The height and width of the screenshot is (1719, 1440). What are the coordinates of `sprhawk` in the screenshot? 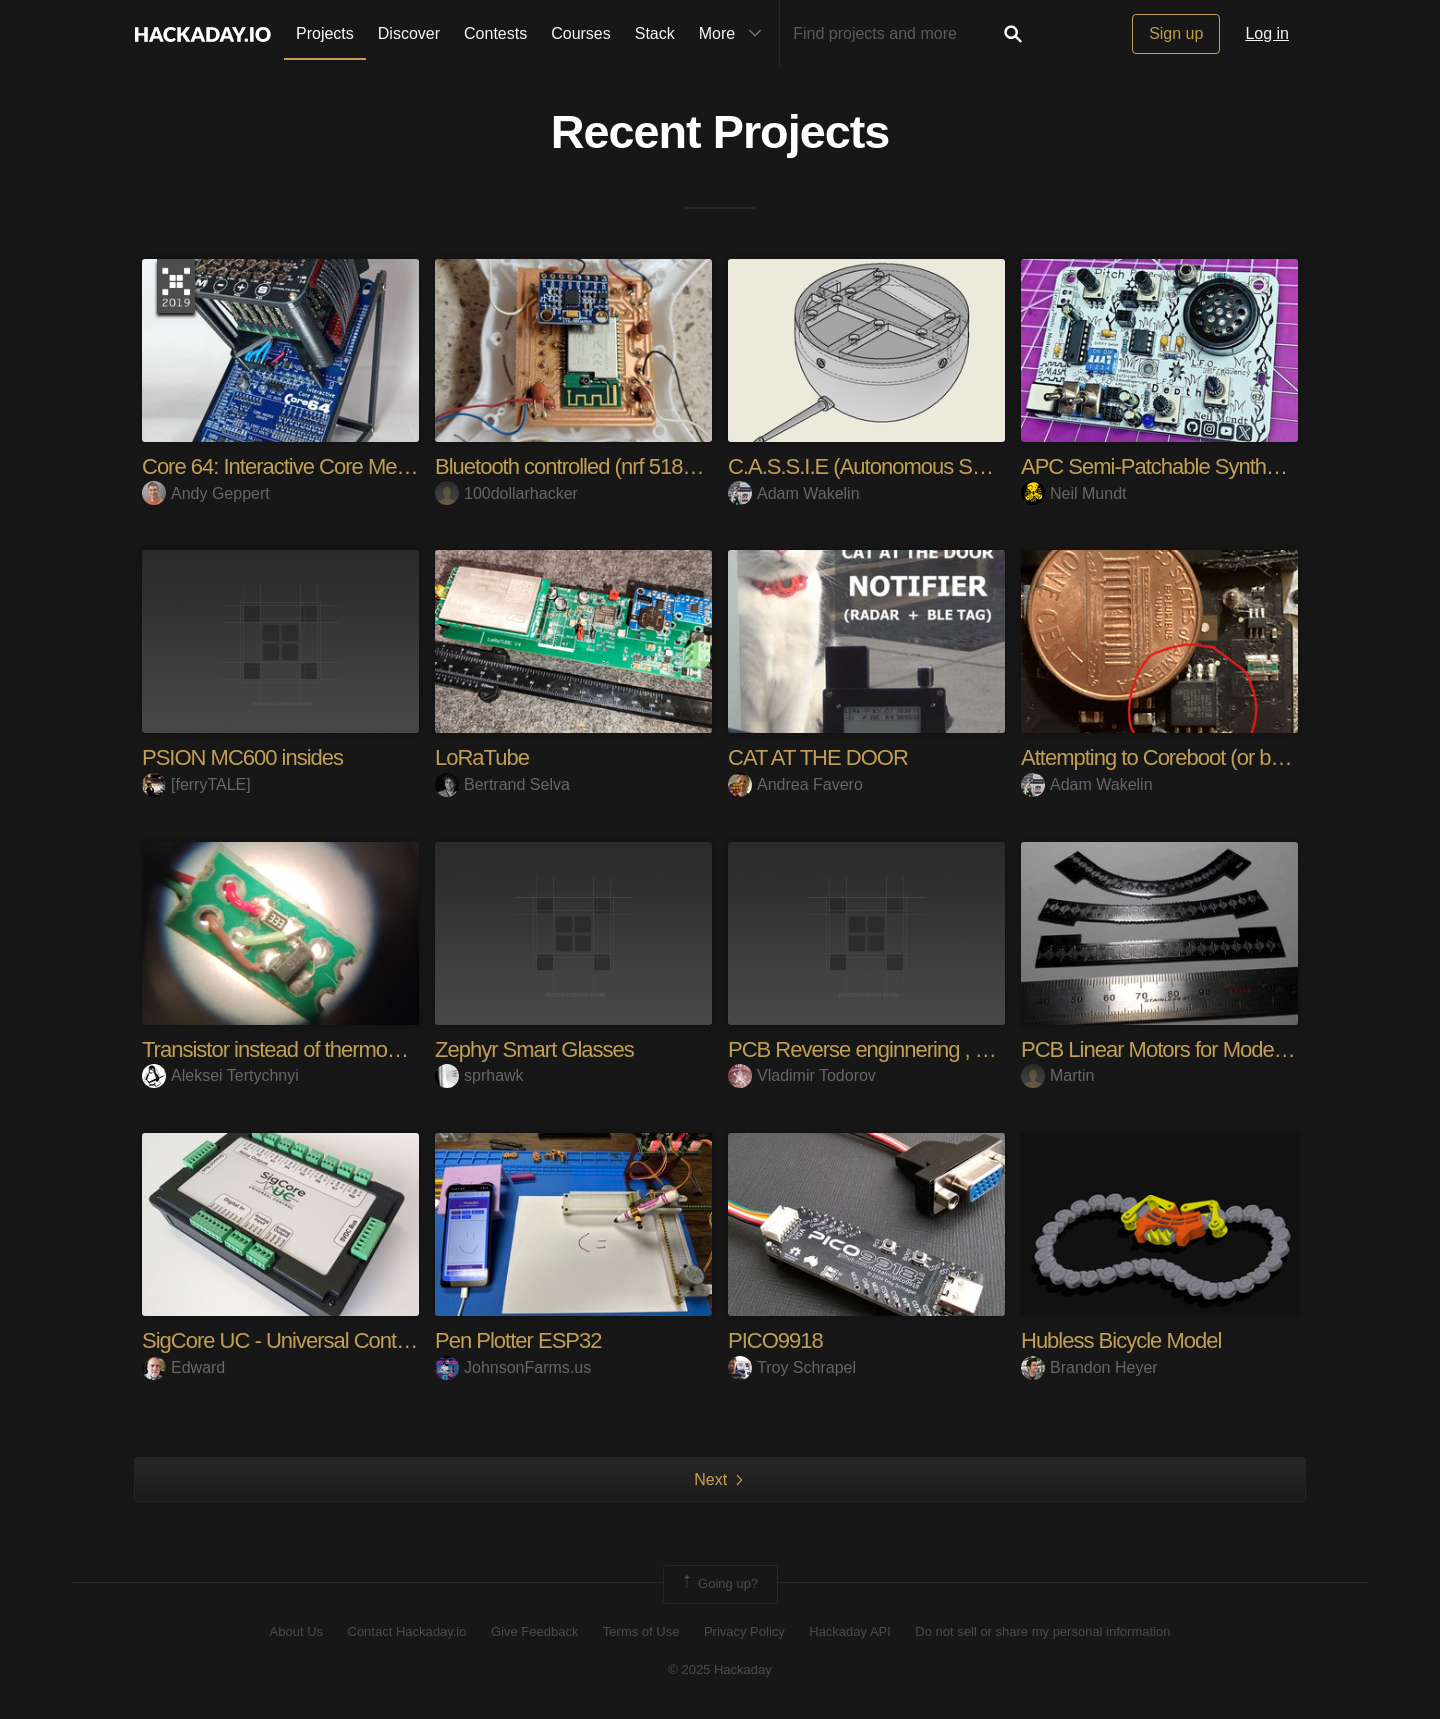 It's located at (479, 1075).